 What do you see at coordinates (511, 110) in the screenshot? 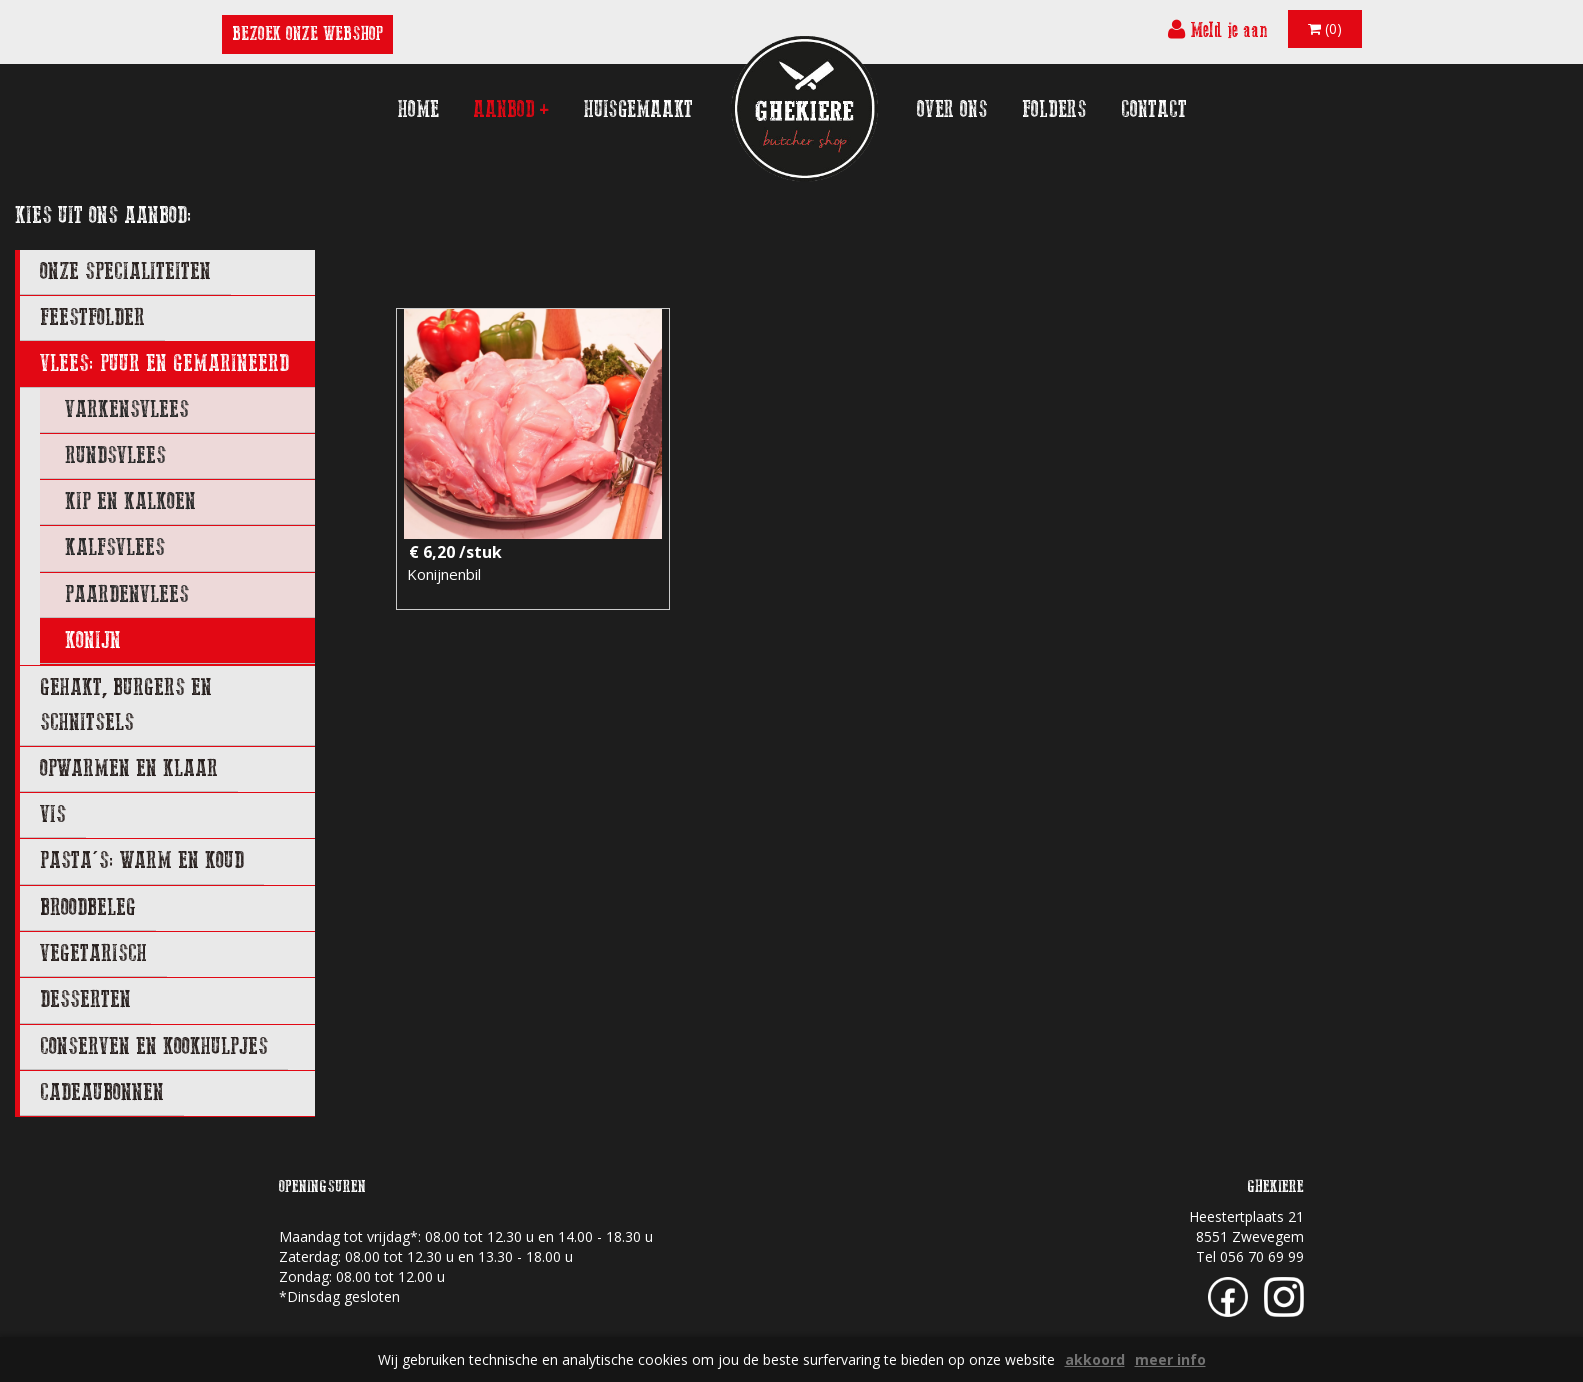
I see `aanbod` at bounding box center [511, 110].